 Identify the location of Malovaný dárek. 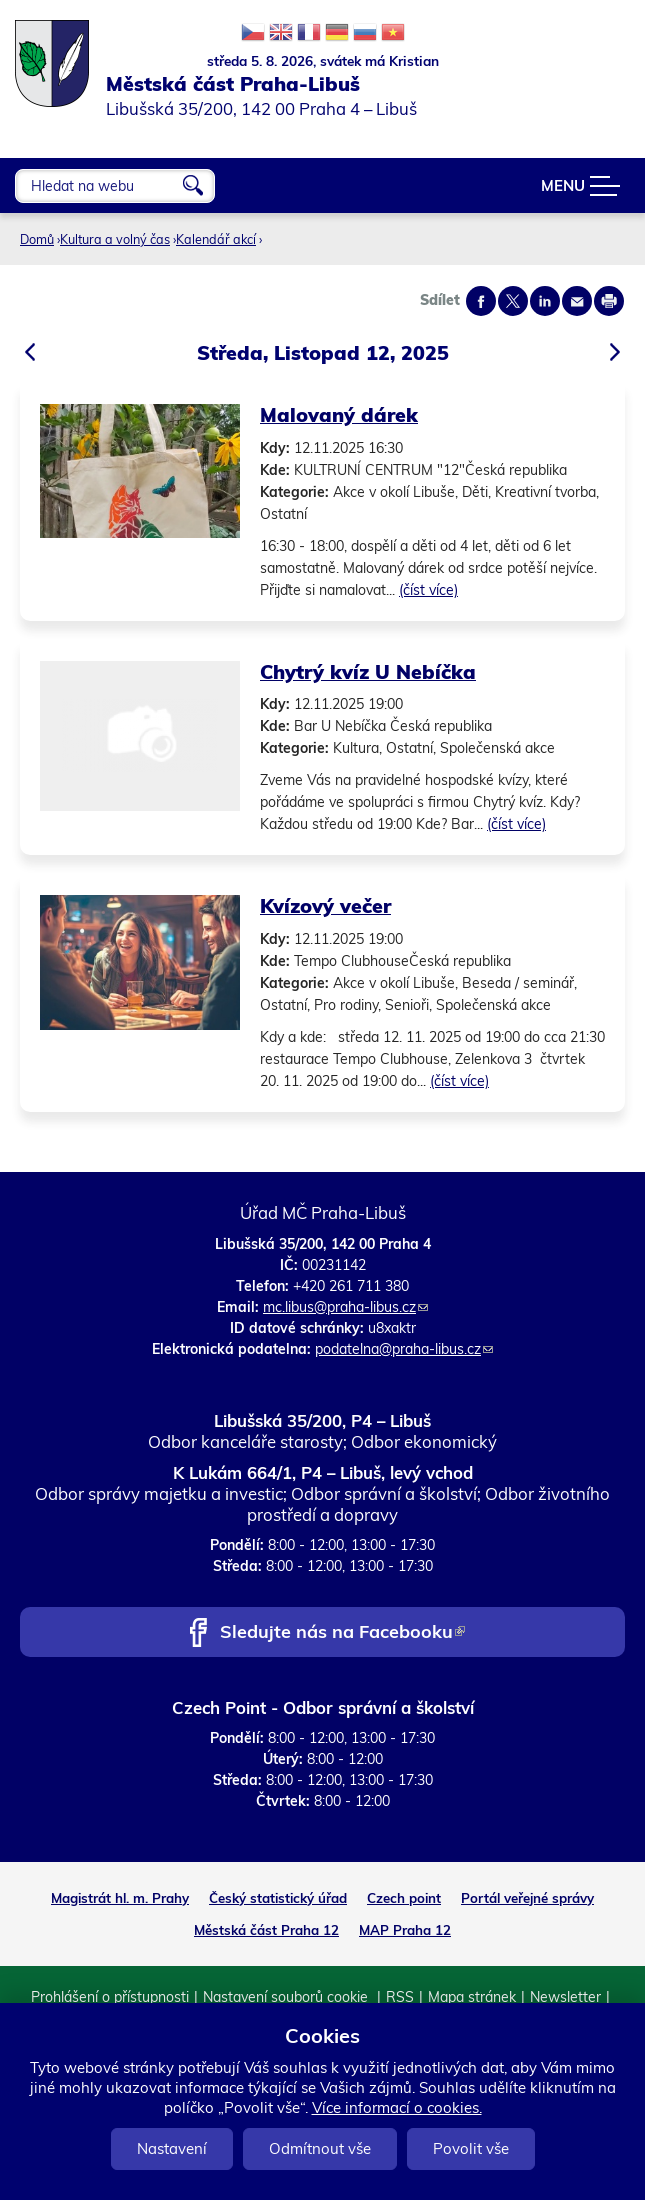
(339, 414).